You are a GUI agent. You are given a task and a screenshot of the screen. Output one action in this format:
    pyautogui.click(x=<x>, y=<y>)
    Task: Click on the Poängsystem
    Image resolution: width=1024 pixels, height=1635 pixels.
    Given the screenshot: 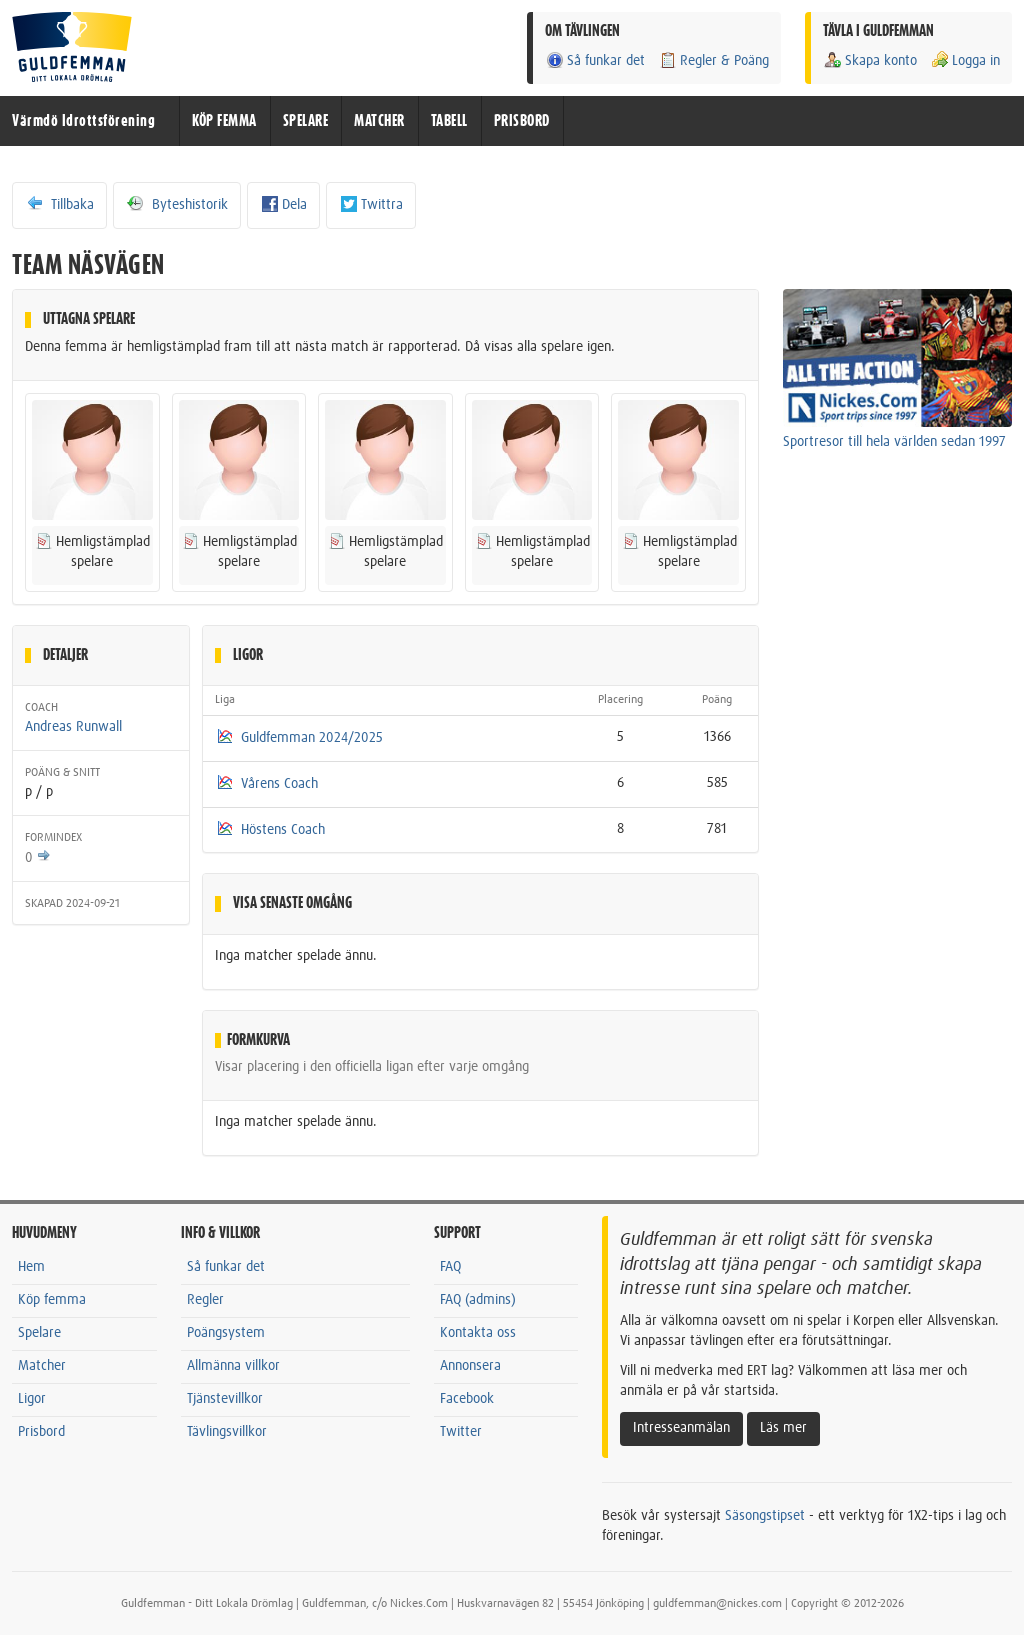 What is the action you would take?
    pyautogui.click(x=226, y=1333)
    